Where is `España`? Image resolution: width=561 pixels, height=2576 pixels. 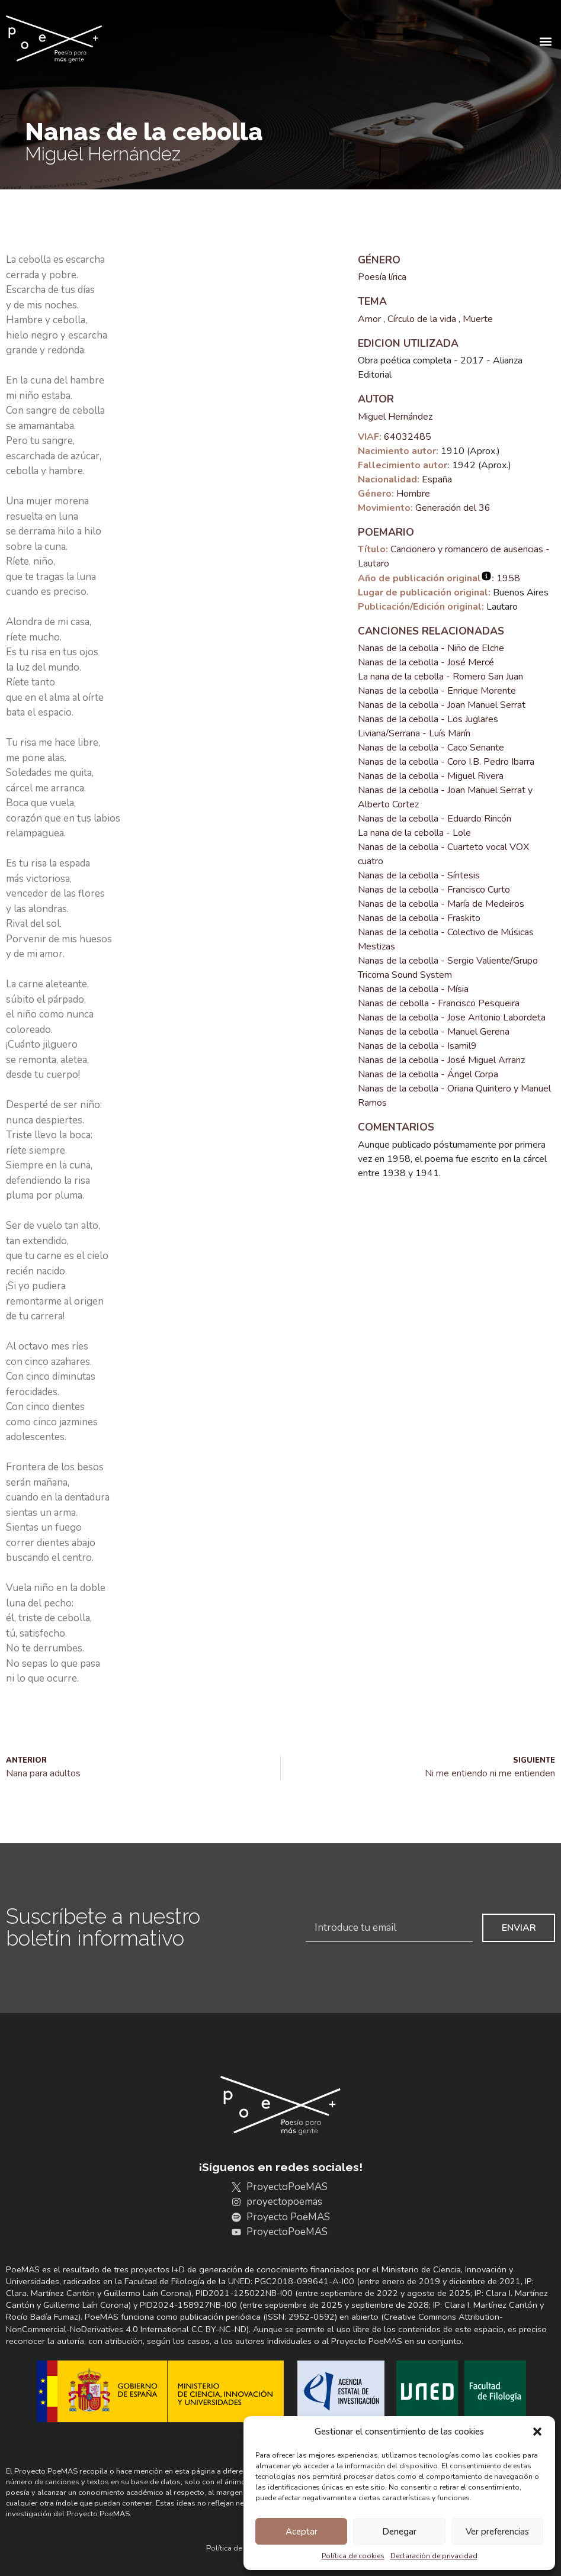
España is located at coordinates (437, 479).